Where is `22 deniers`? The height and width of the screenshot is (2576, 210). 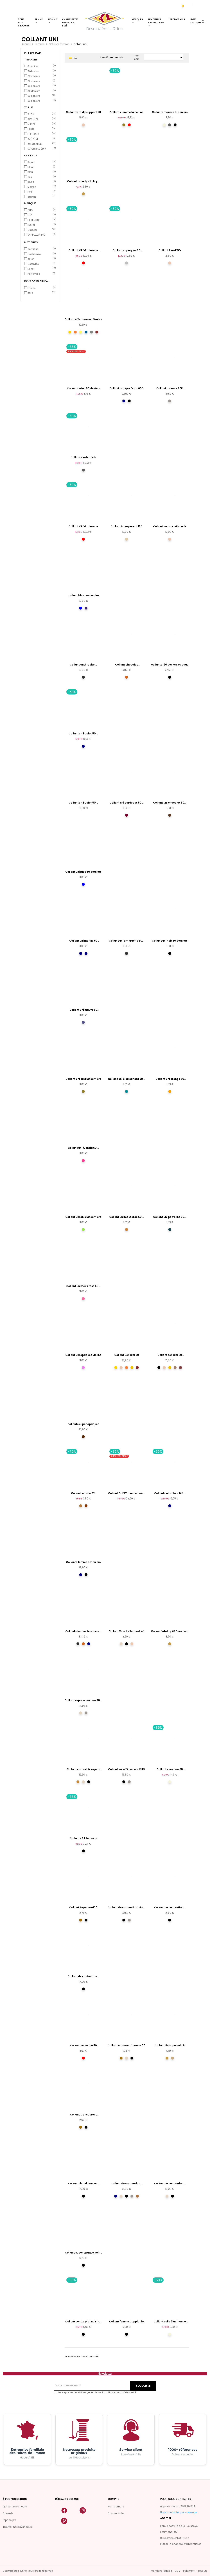
22 deniers is located at coordinates (41, 81).